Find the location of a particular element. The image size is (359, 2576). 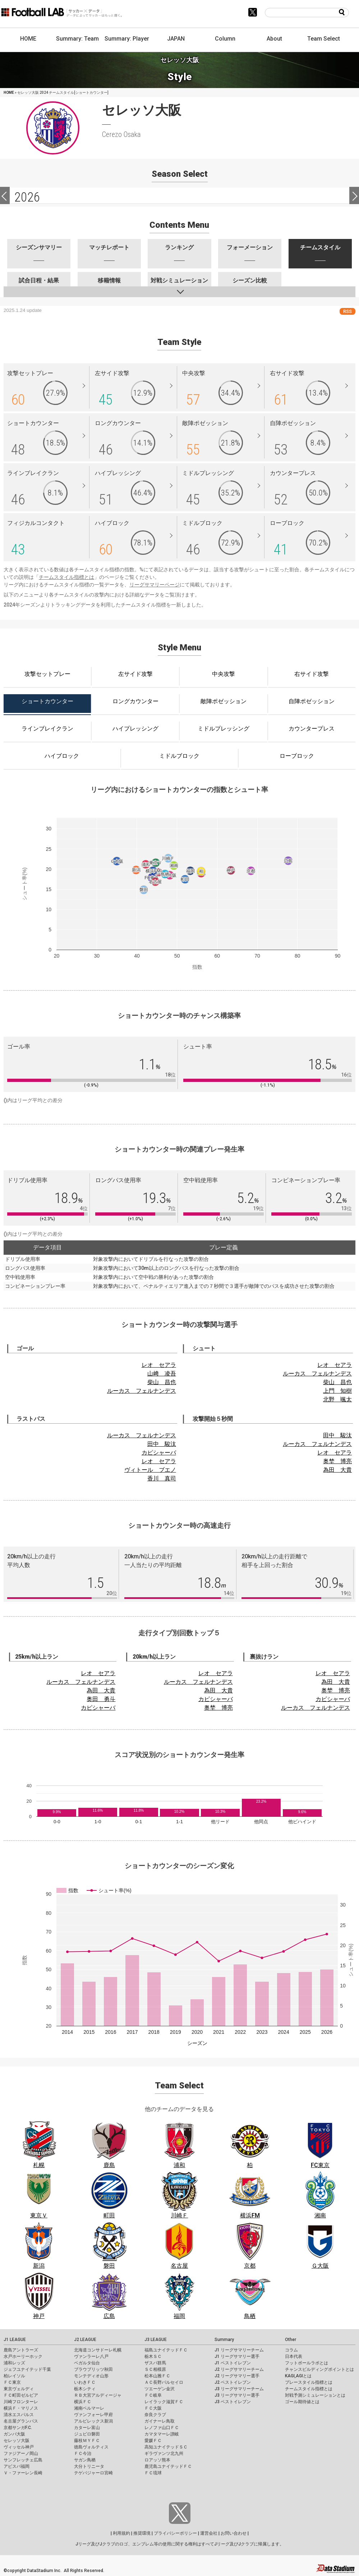

ＦＣ今治 is located at coordinates (82, 2453).